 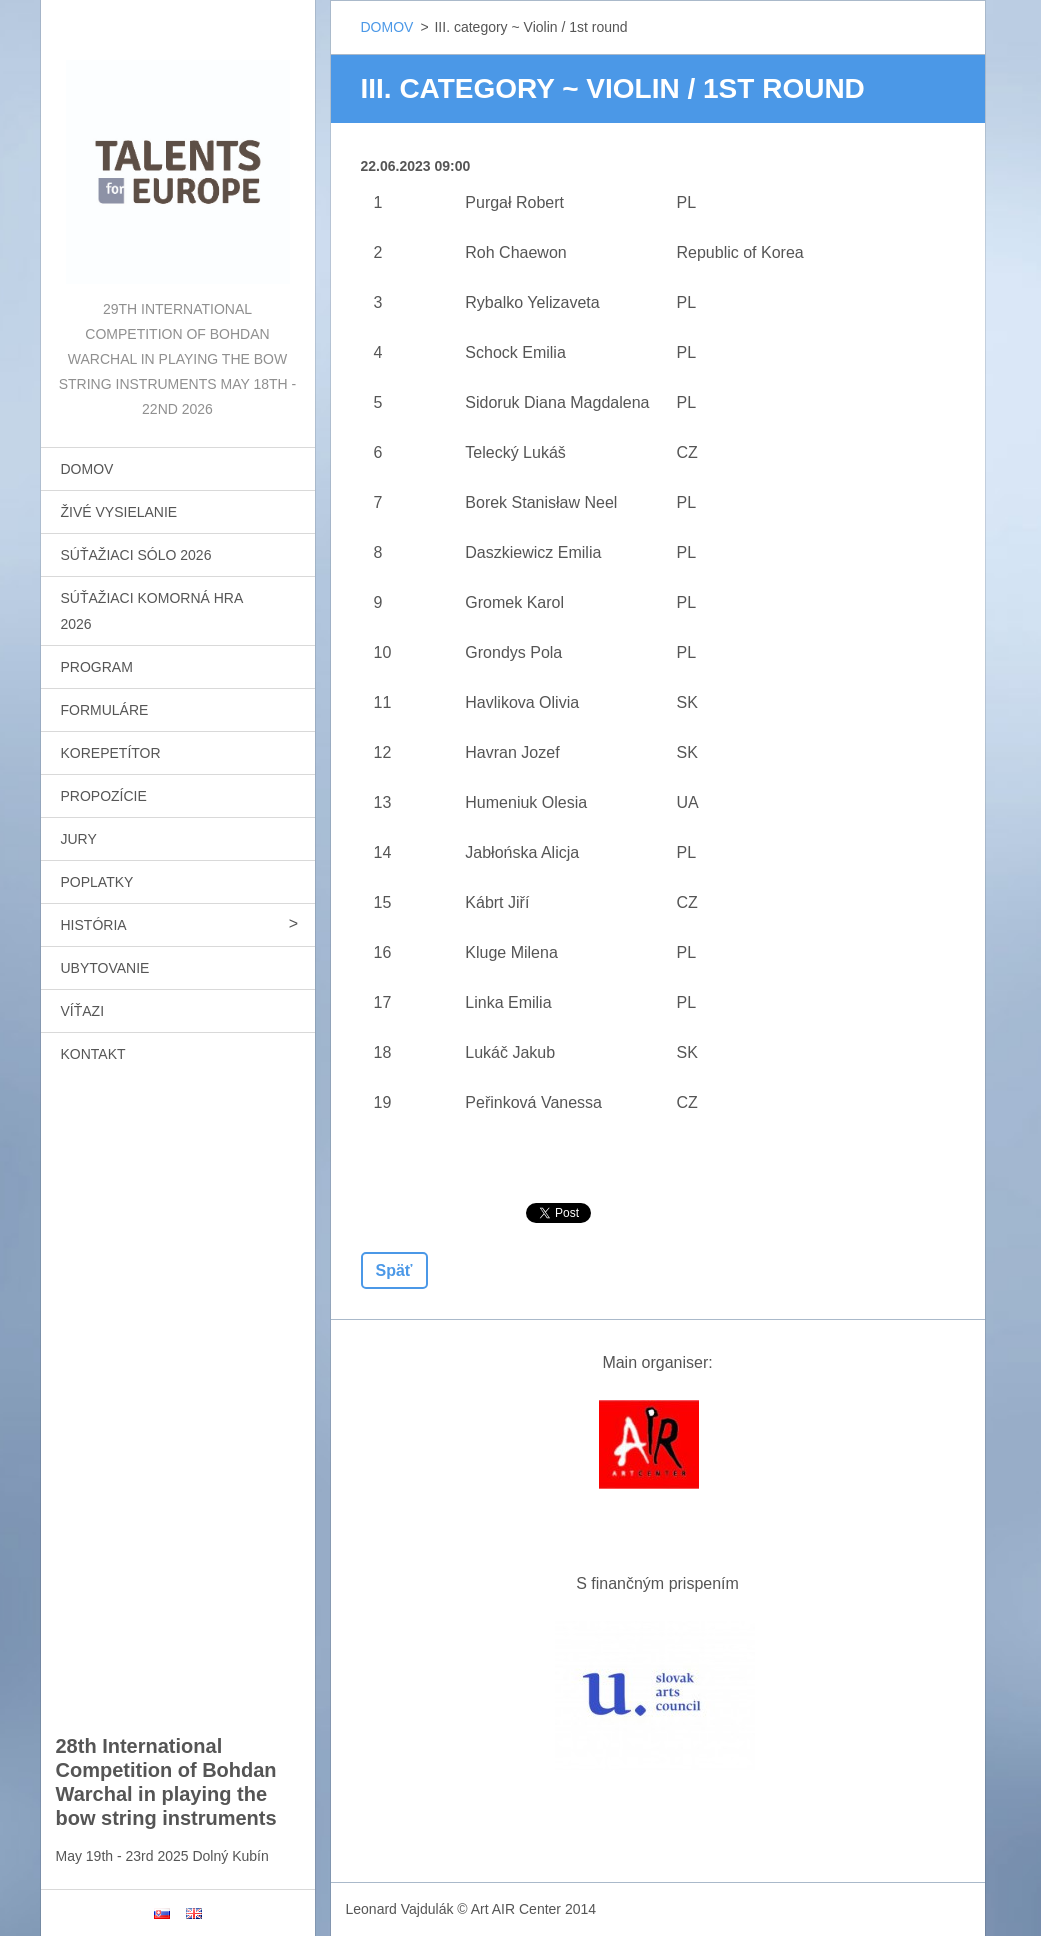 I want to click on DOMOV, so click(x=87, y=469).